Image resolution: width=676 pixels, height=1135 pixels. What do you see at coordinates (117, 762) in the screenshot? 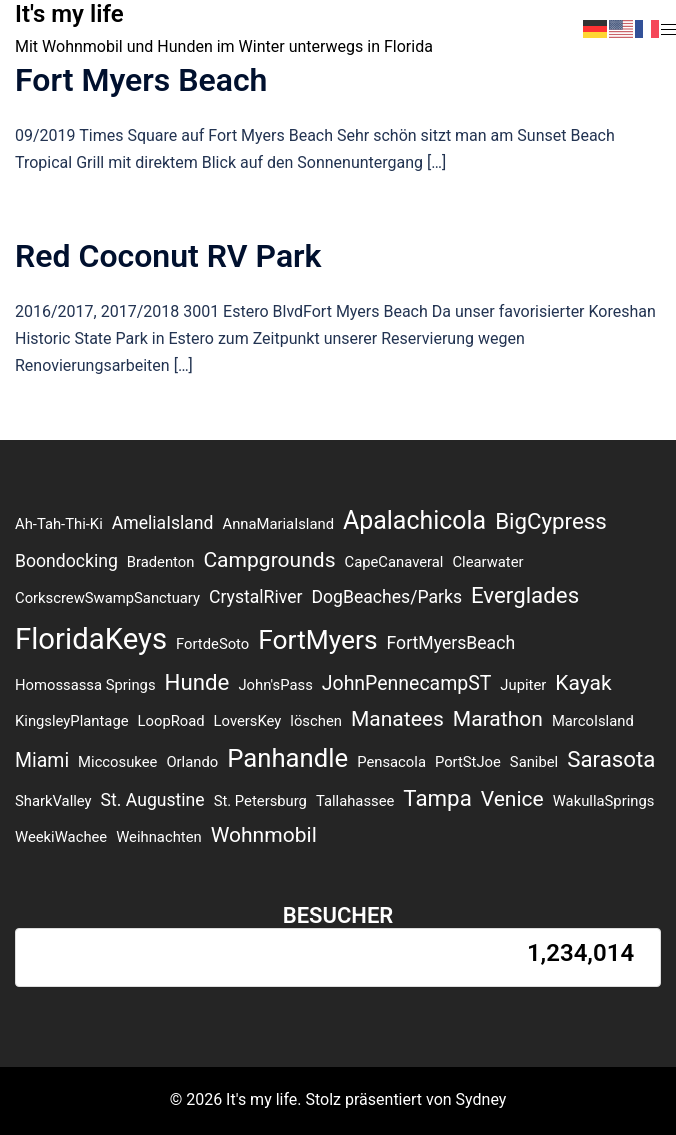
I see `Miccosukee [Miccosukee (1 Eintrag)]` at bounding box center [117, 762].